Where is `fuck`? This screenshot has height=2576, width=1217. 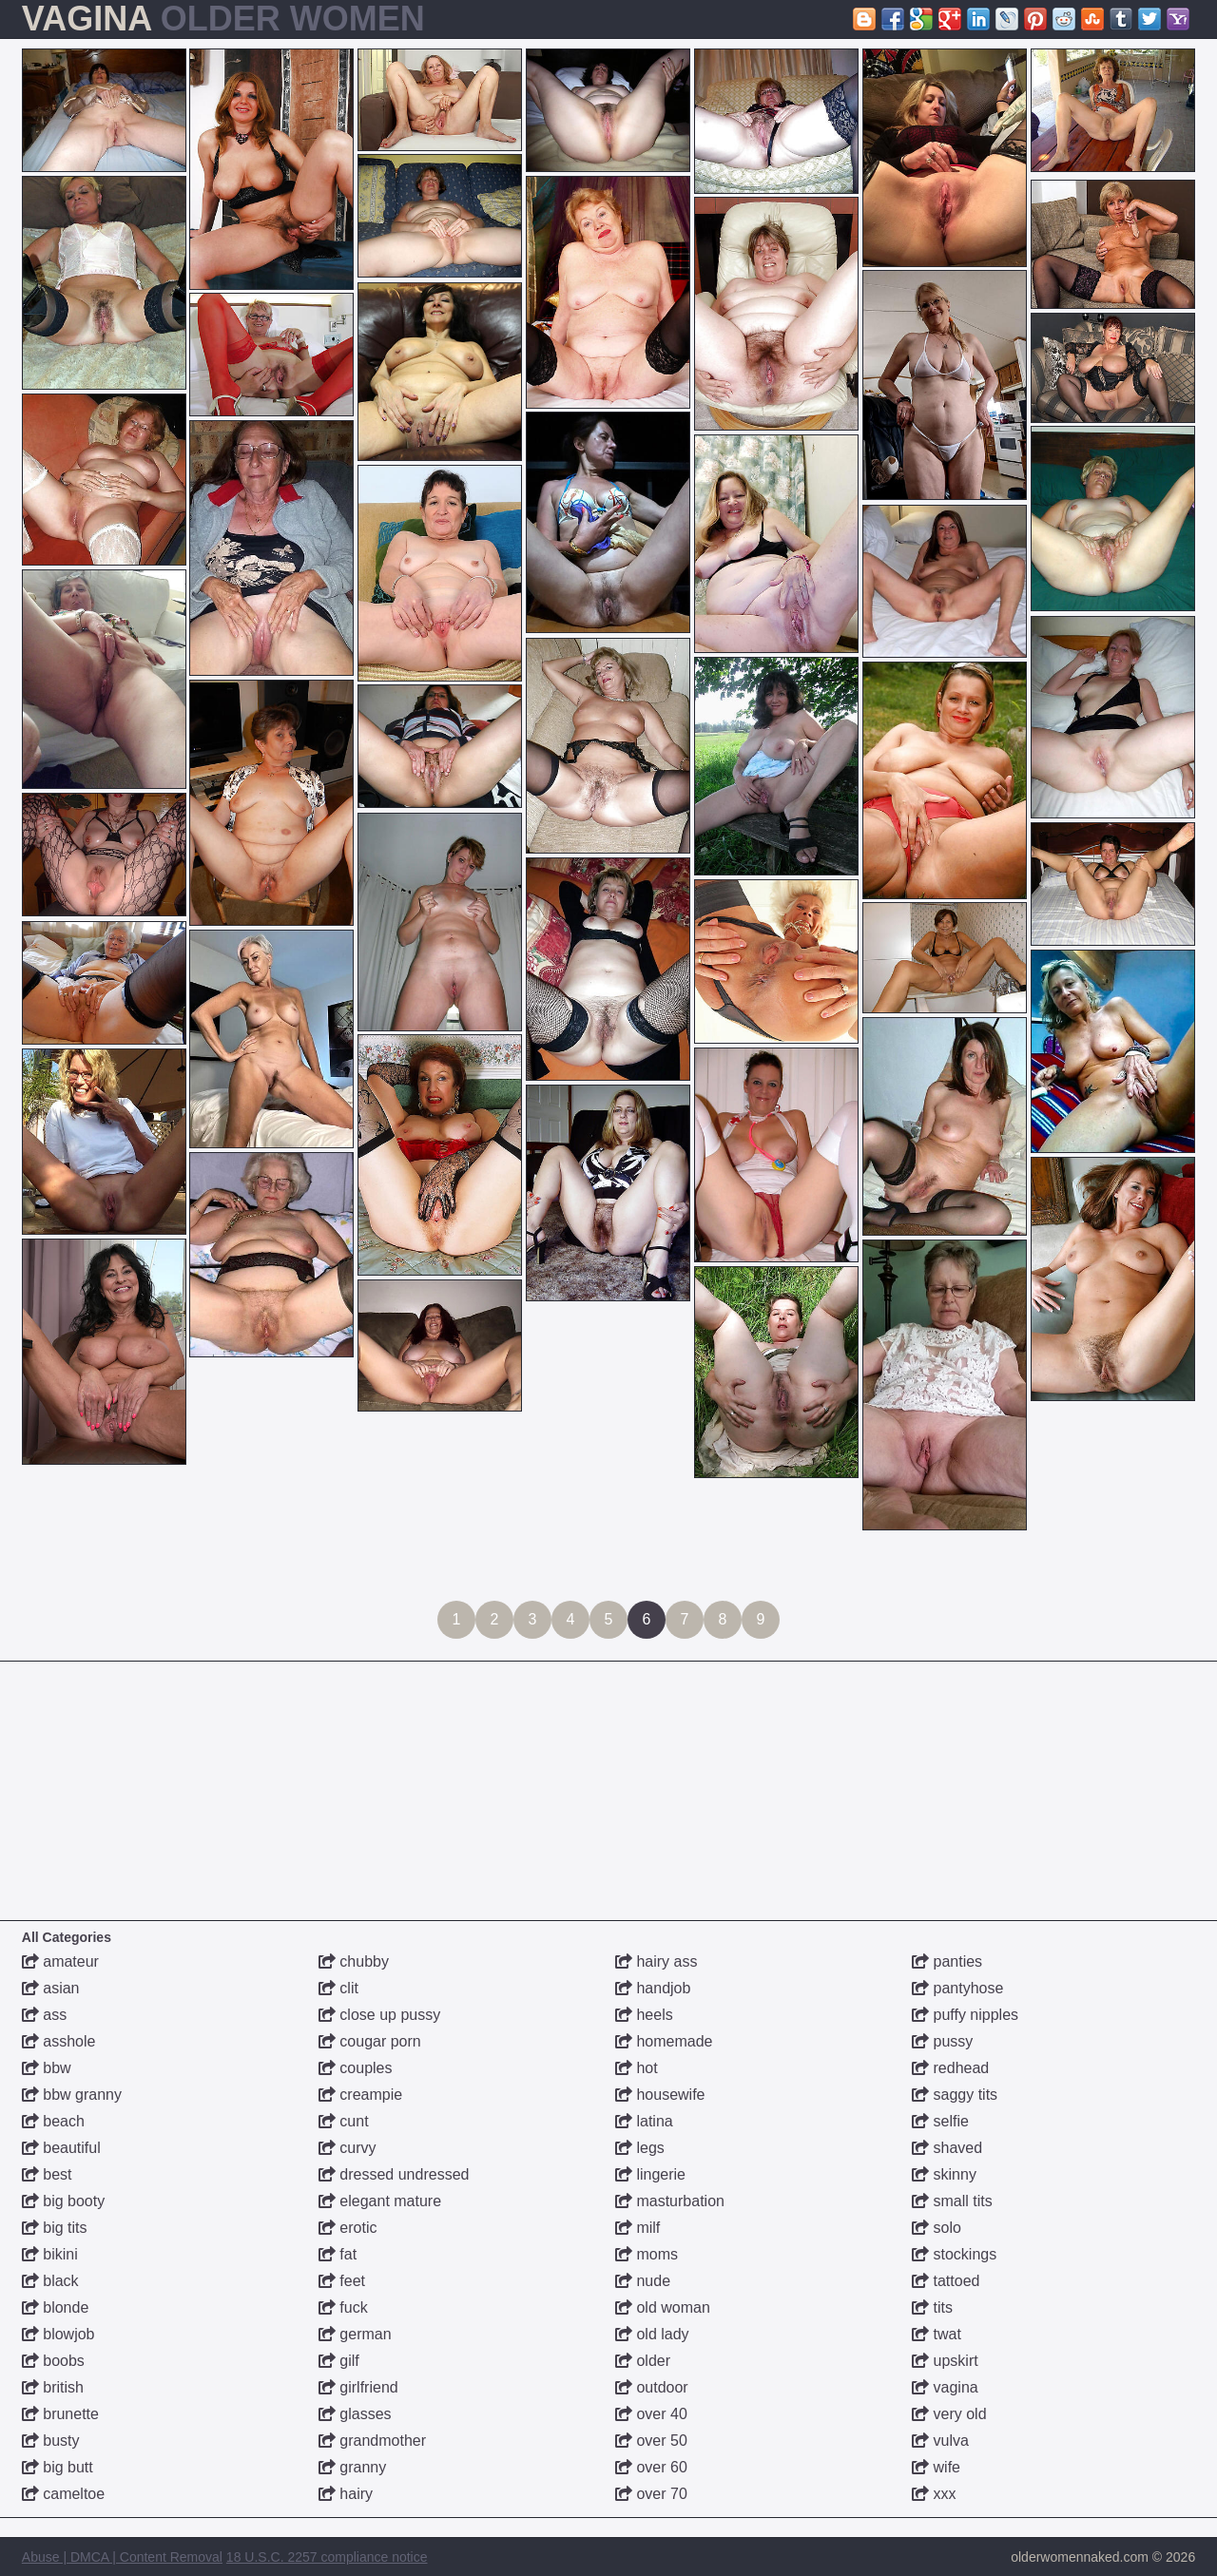 fuck is located at coordinates (343, 2307).